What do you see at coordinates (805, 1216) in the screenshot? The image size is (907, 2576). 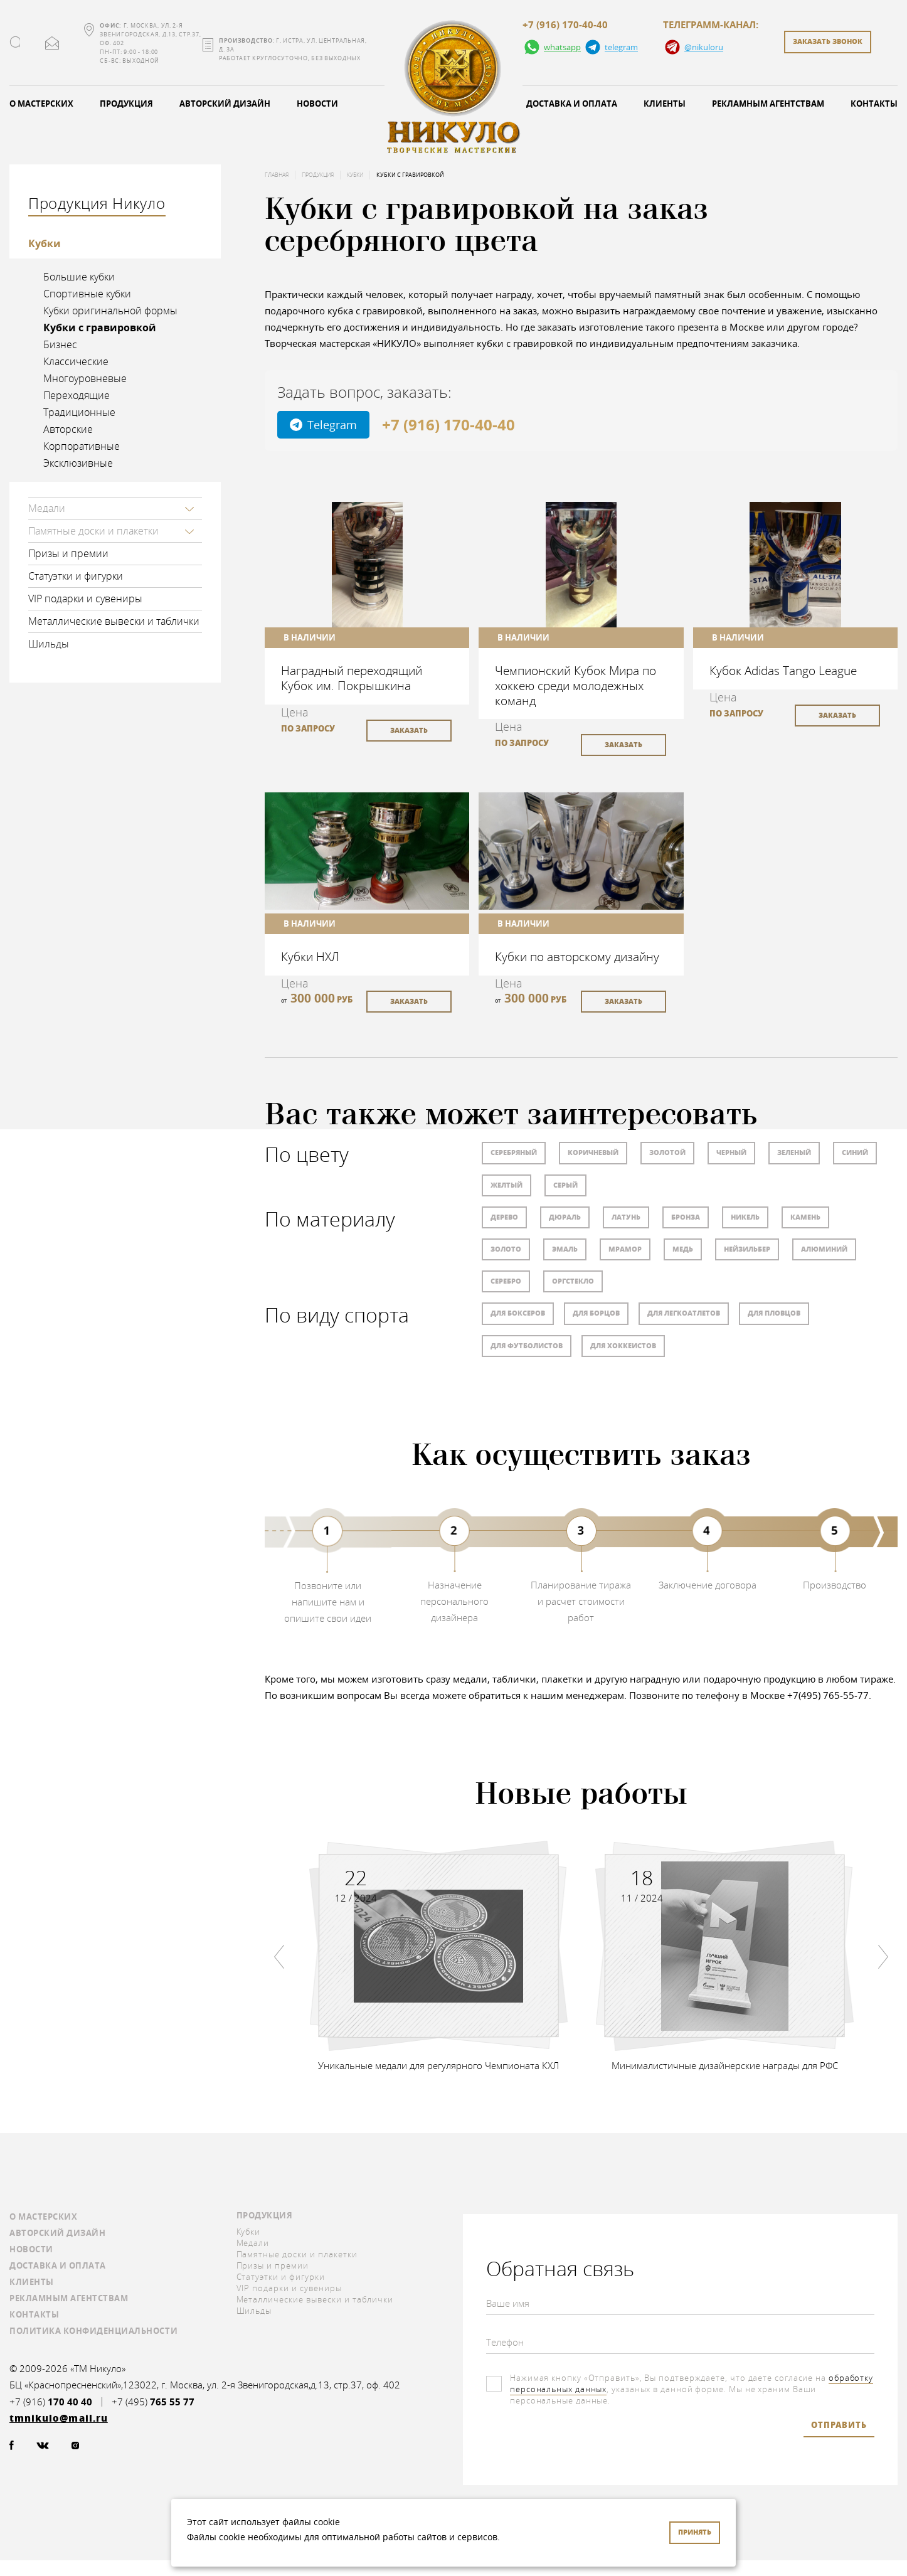 I see `Камень` at bounding box center [805, 1216].